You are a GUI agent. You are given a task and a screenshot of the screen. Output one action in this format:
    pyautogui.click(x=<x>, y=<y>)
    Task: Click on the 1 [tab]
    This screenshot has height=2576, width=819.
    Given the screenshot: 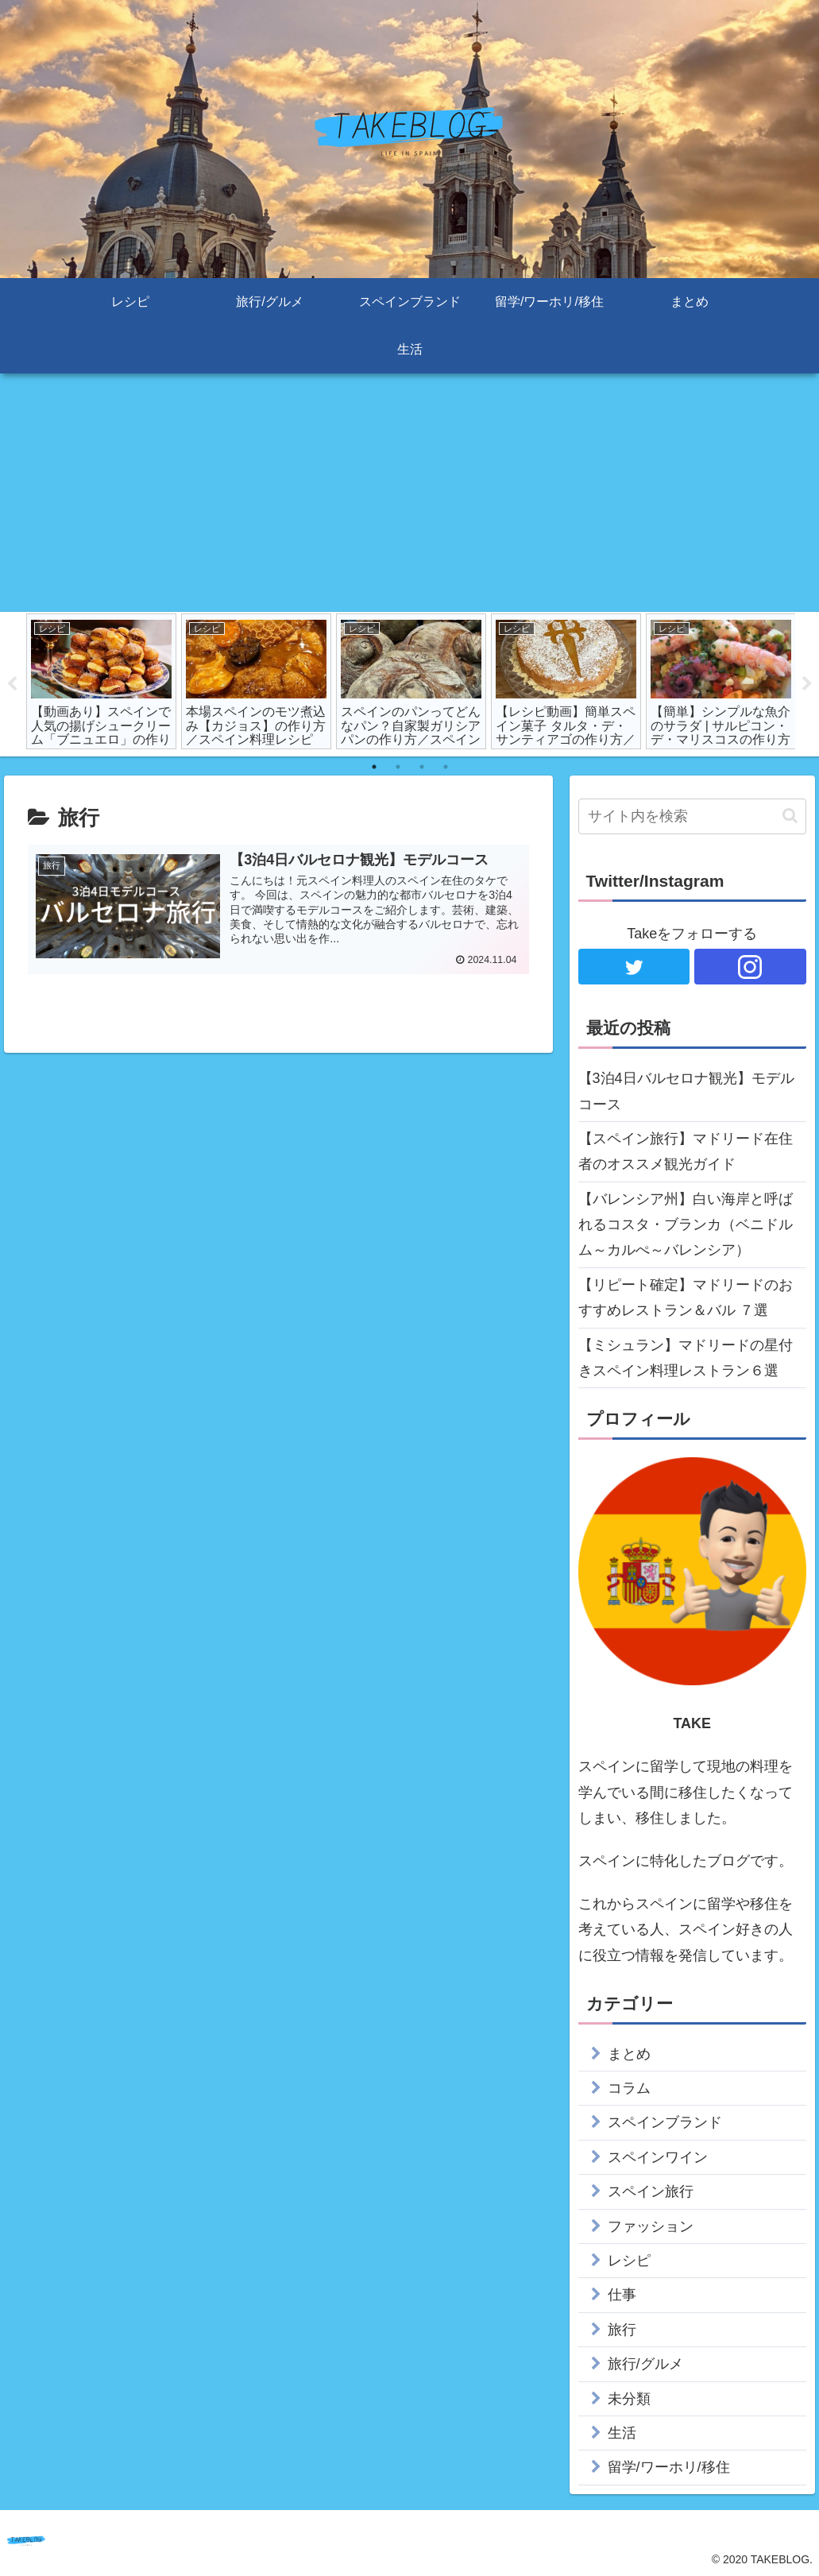 What is the action you would take?
    pyautogui.click(x=374, y=767)
    